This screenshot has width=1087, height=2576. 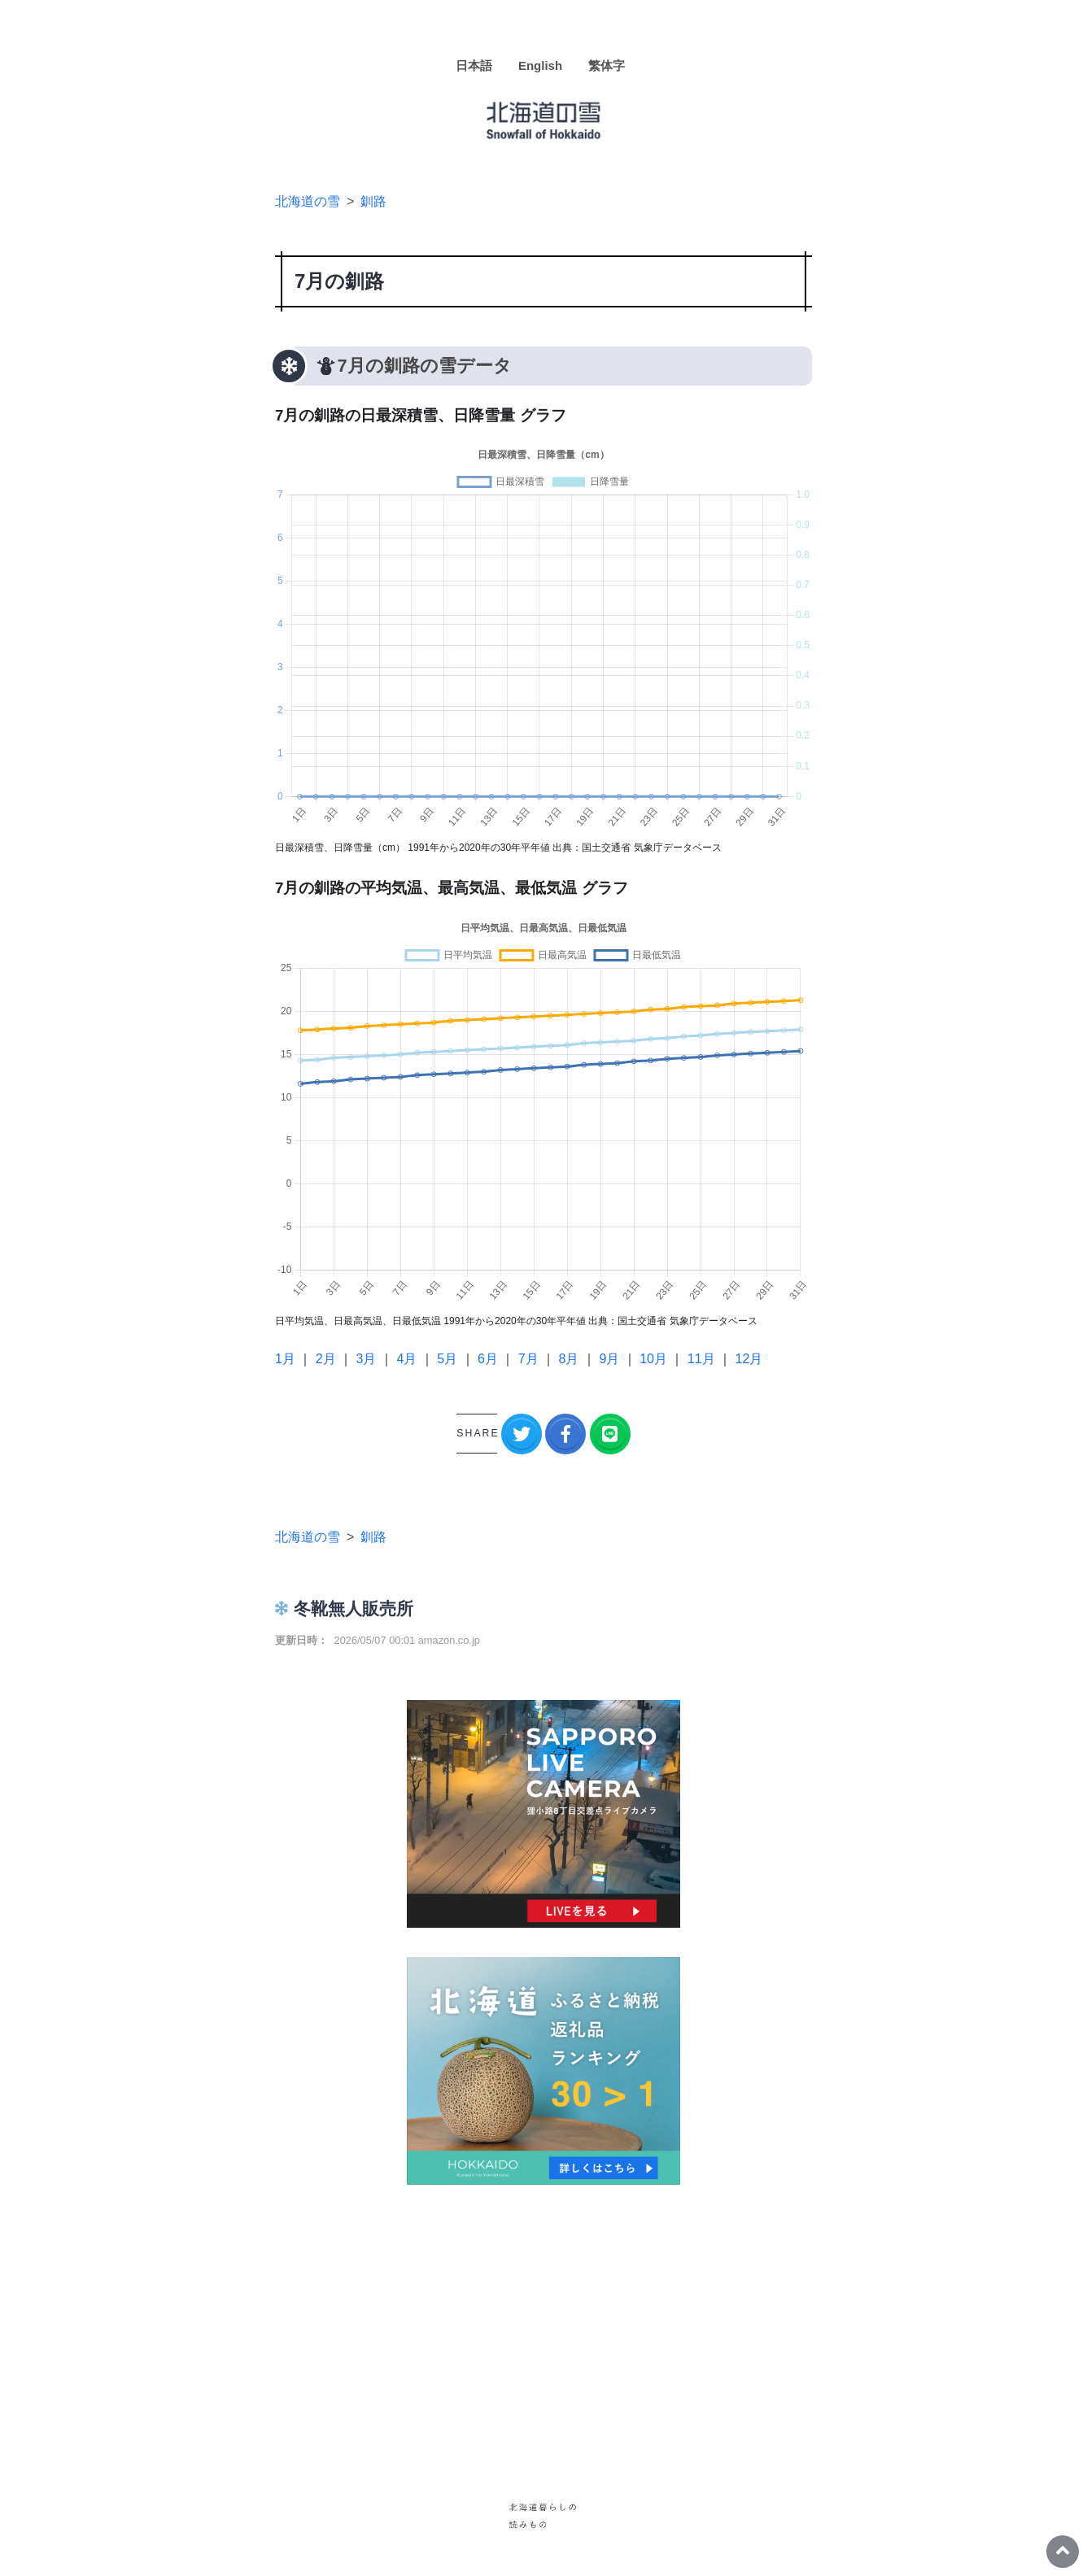 I want to click on 5月, so click(x=447, y=1359).